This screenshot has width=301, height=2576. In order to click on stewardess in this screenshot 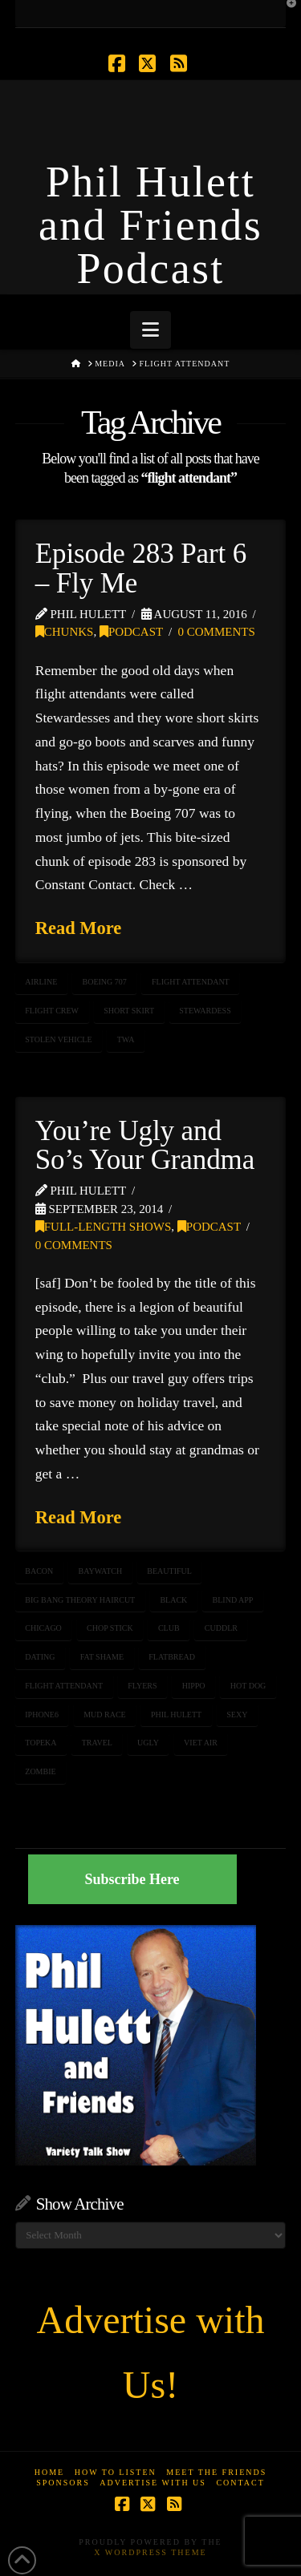, I will do `click(204, 1010)`.